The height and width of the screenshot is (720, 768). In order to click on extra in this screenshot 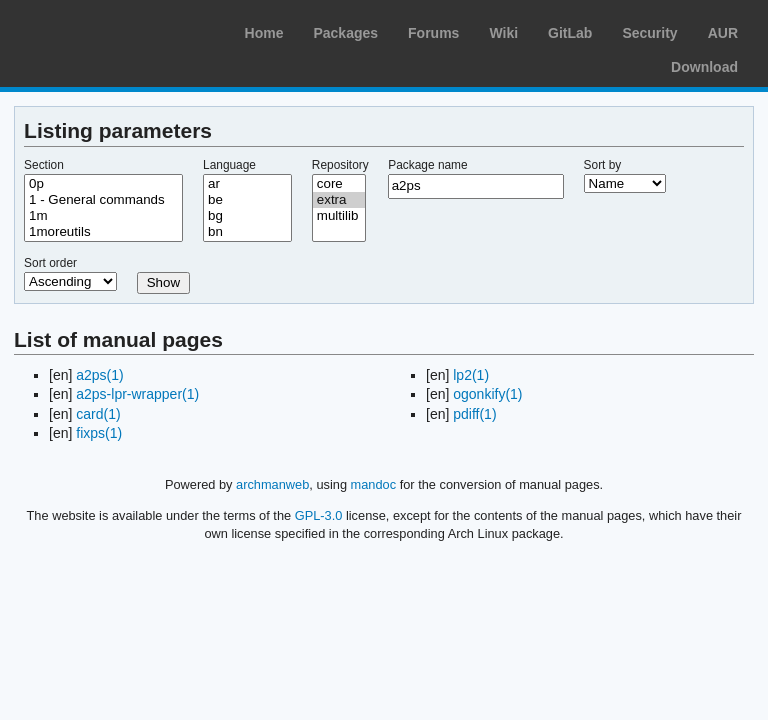, I will do `click(339, 200)`.